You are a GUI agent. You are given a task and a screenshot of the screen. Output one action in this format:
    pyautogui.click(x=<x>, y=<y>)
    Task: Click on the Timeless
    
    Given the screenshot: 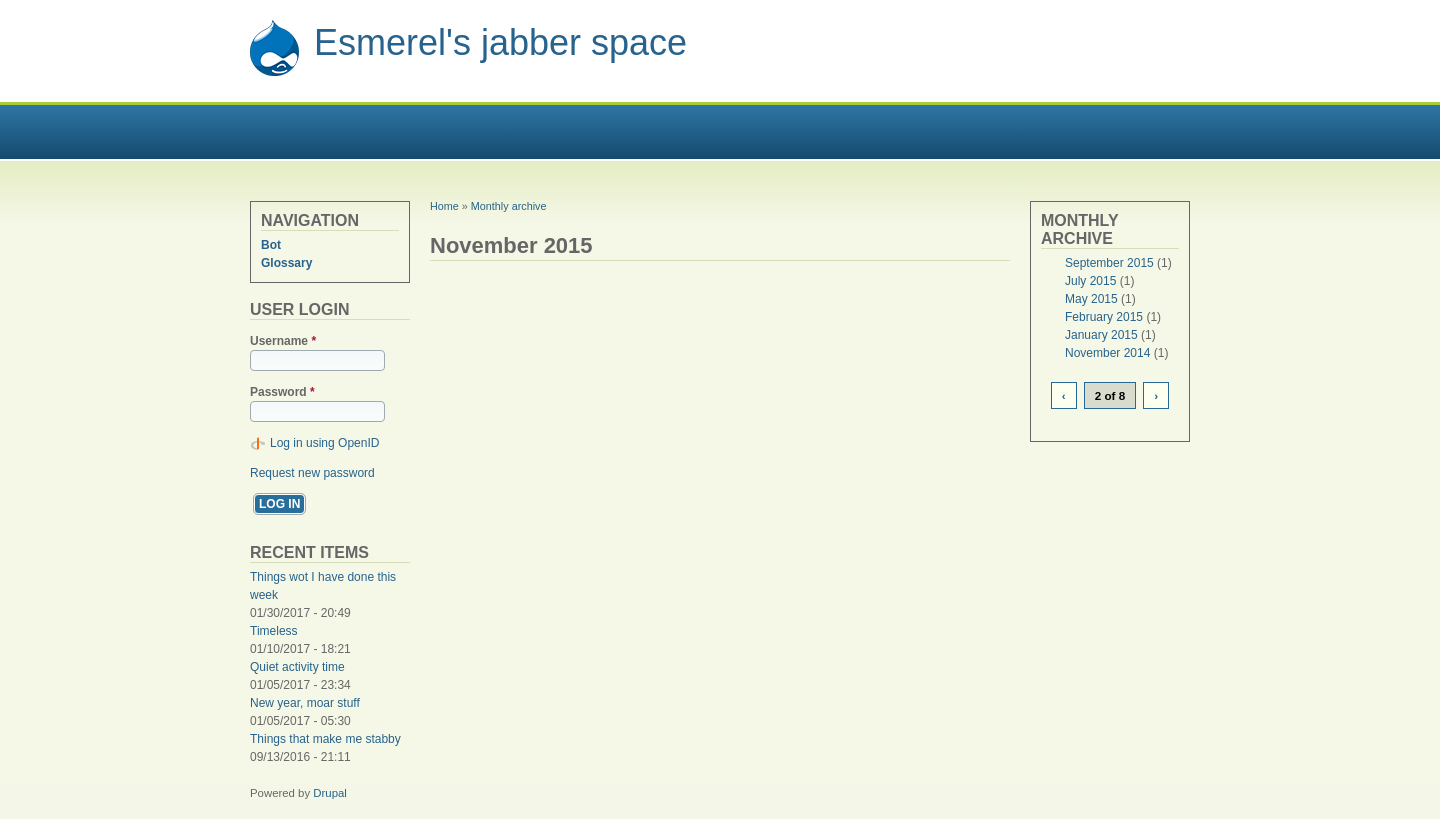 What is the action you would take?
    pyautogui.click(x=274, y=631)
    